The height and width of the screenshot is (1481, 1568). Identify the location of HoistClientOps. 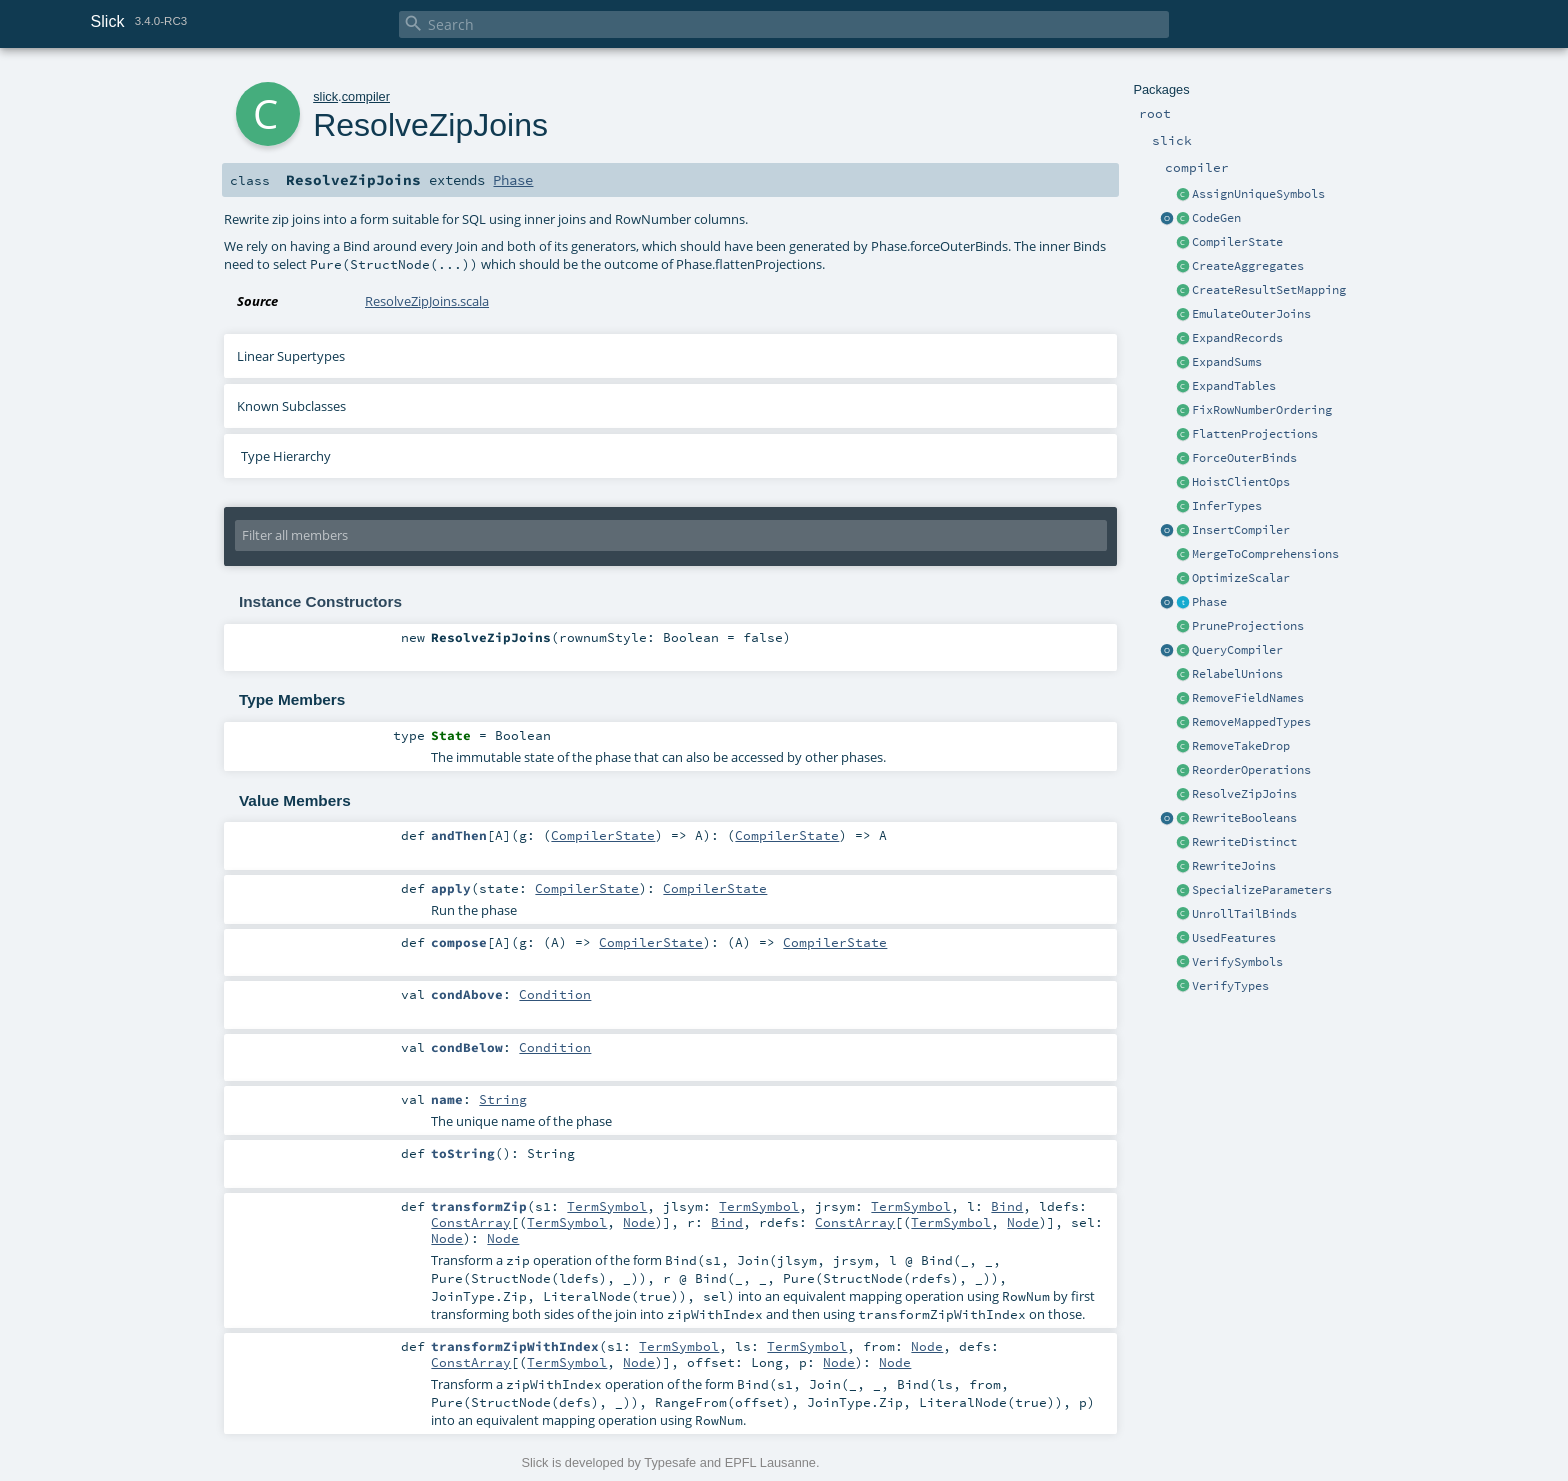
(1241, 482).